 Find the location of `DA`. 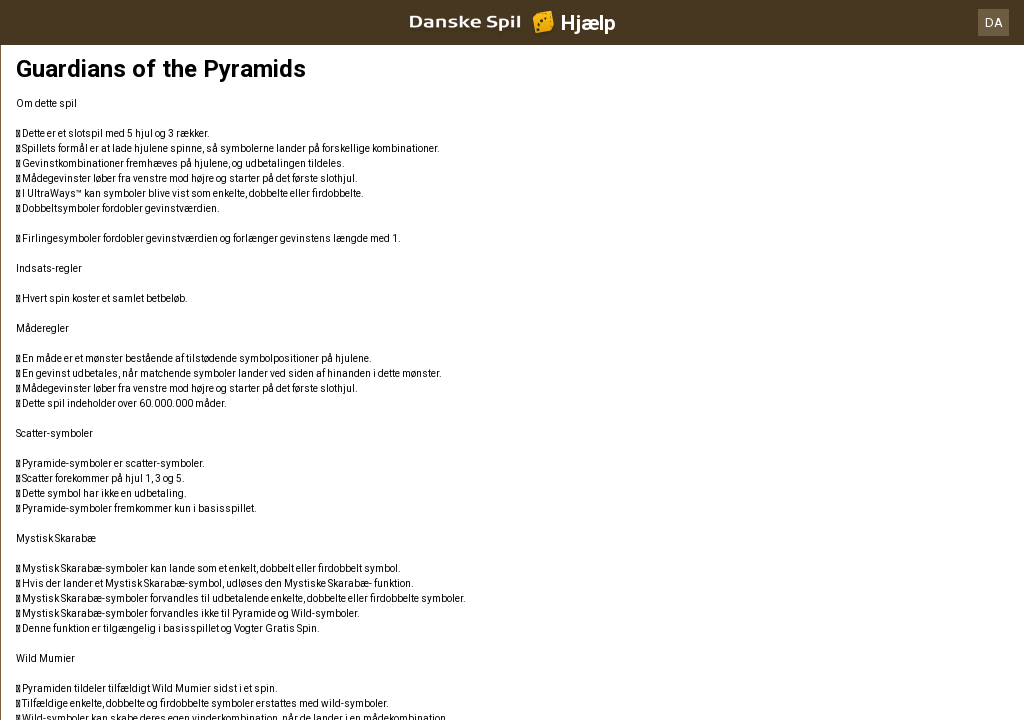

DA is located at coordinates (994, 22).